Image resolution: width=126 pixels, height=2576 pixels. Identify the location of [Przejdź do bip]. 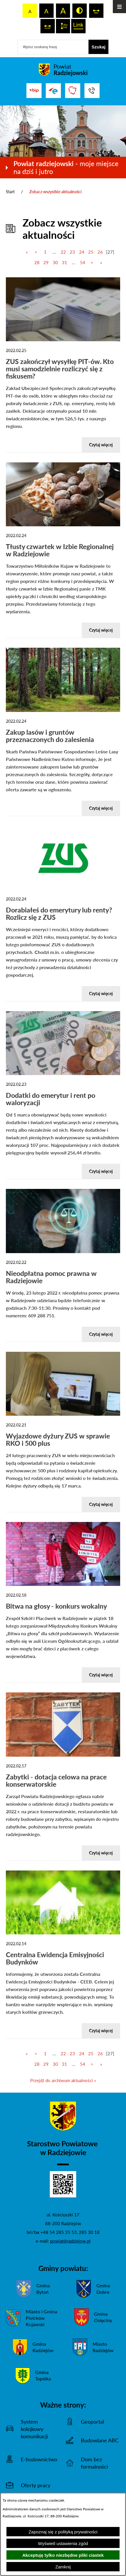
(34, 90).